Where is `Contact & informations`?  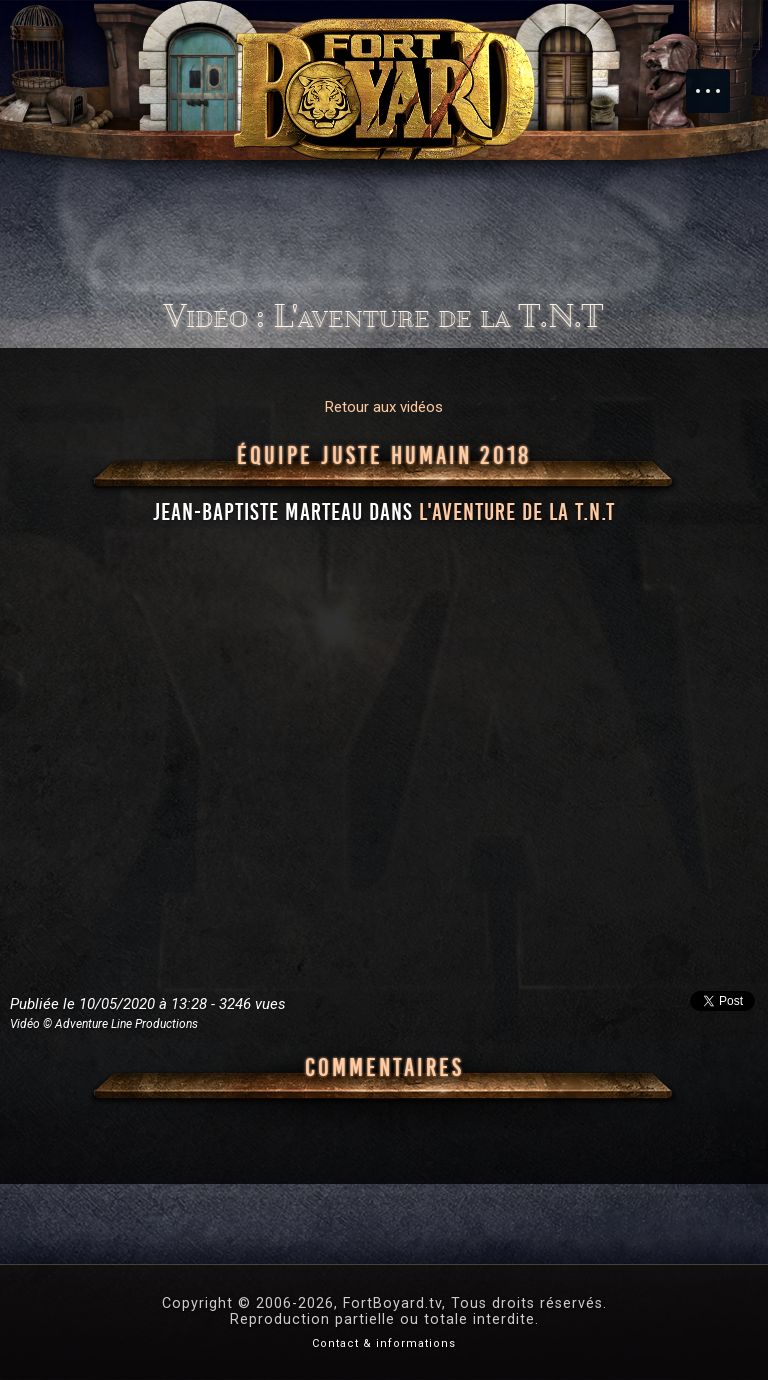 Contact & informations is located at coordinates (384, 1343).